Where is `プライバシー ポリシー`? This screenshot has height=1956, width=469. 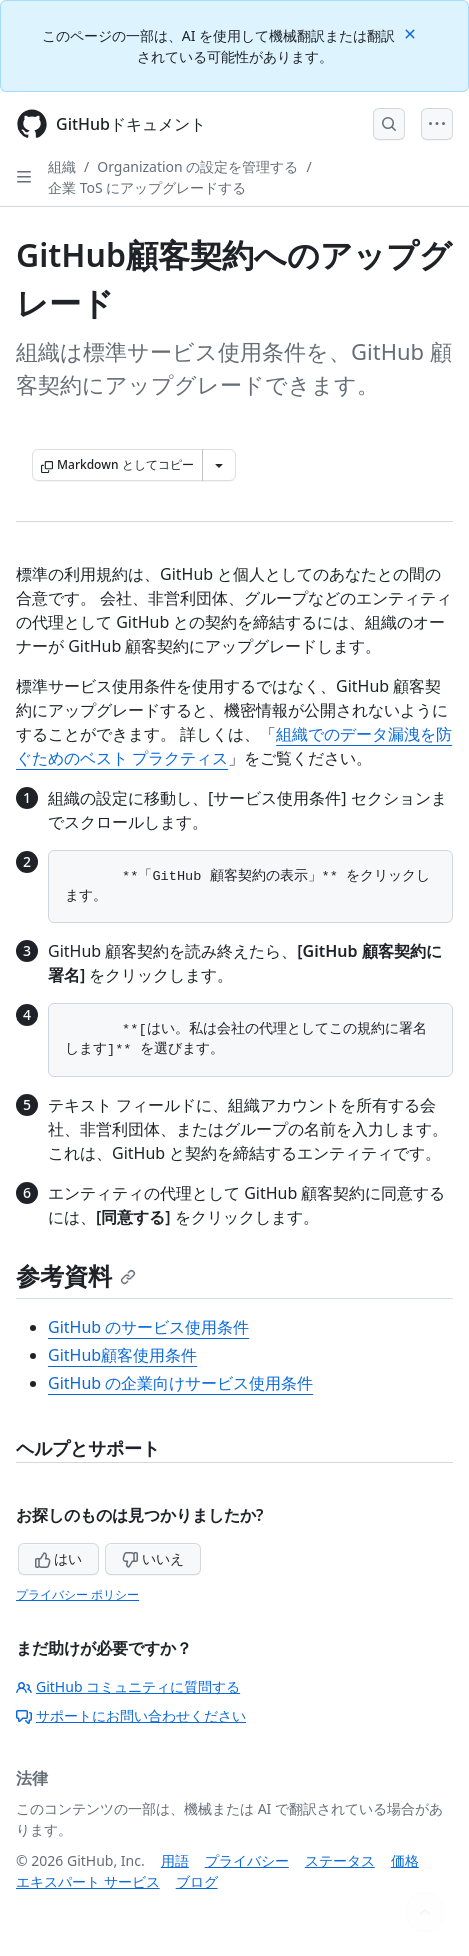
プライバシー ポリシー is located at coordinates (77, 1594).